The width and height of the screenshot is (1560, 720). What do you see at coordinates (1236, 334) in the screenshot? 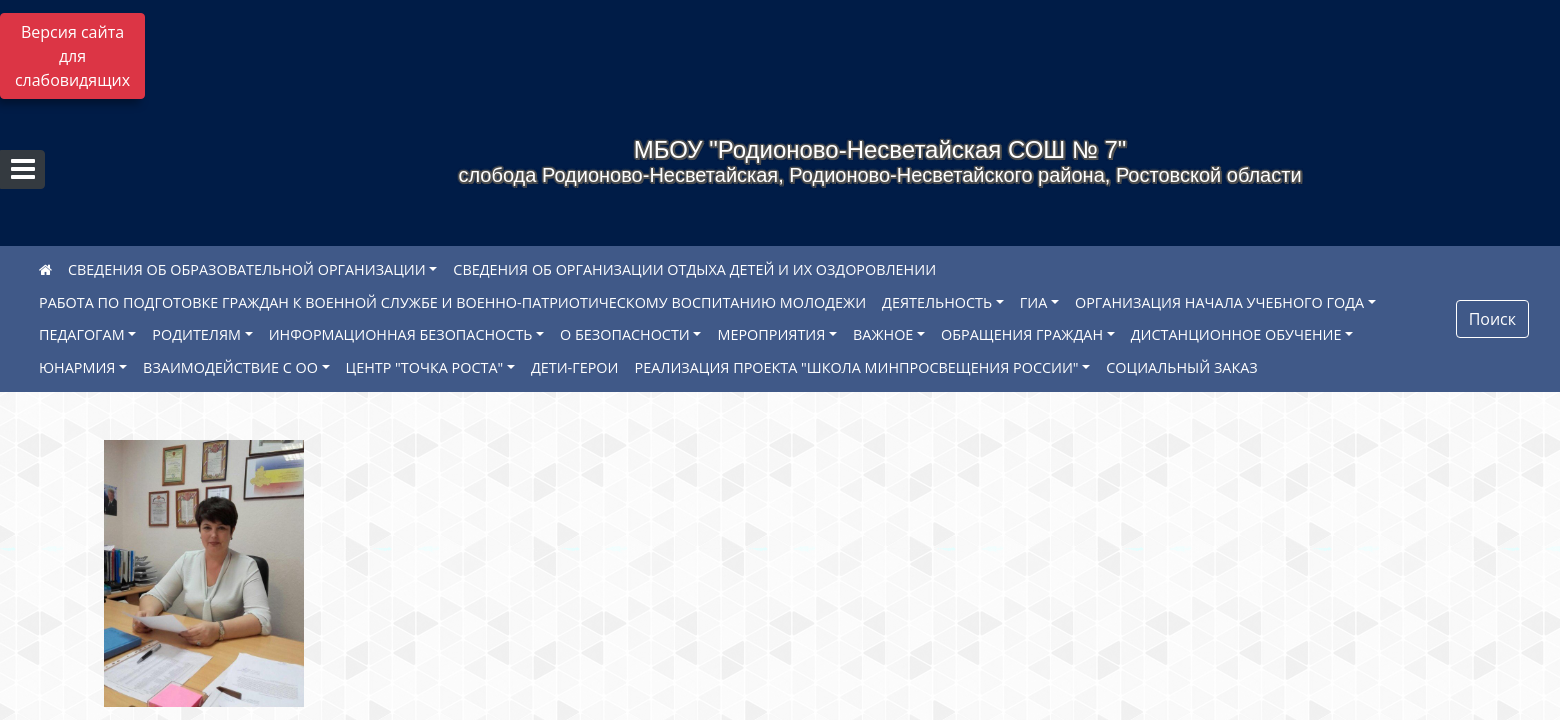
I see `ДИСТАНЦИОННОЕ ОБУЧЕНИЕ` at bounding box center [1236, 334].